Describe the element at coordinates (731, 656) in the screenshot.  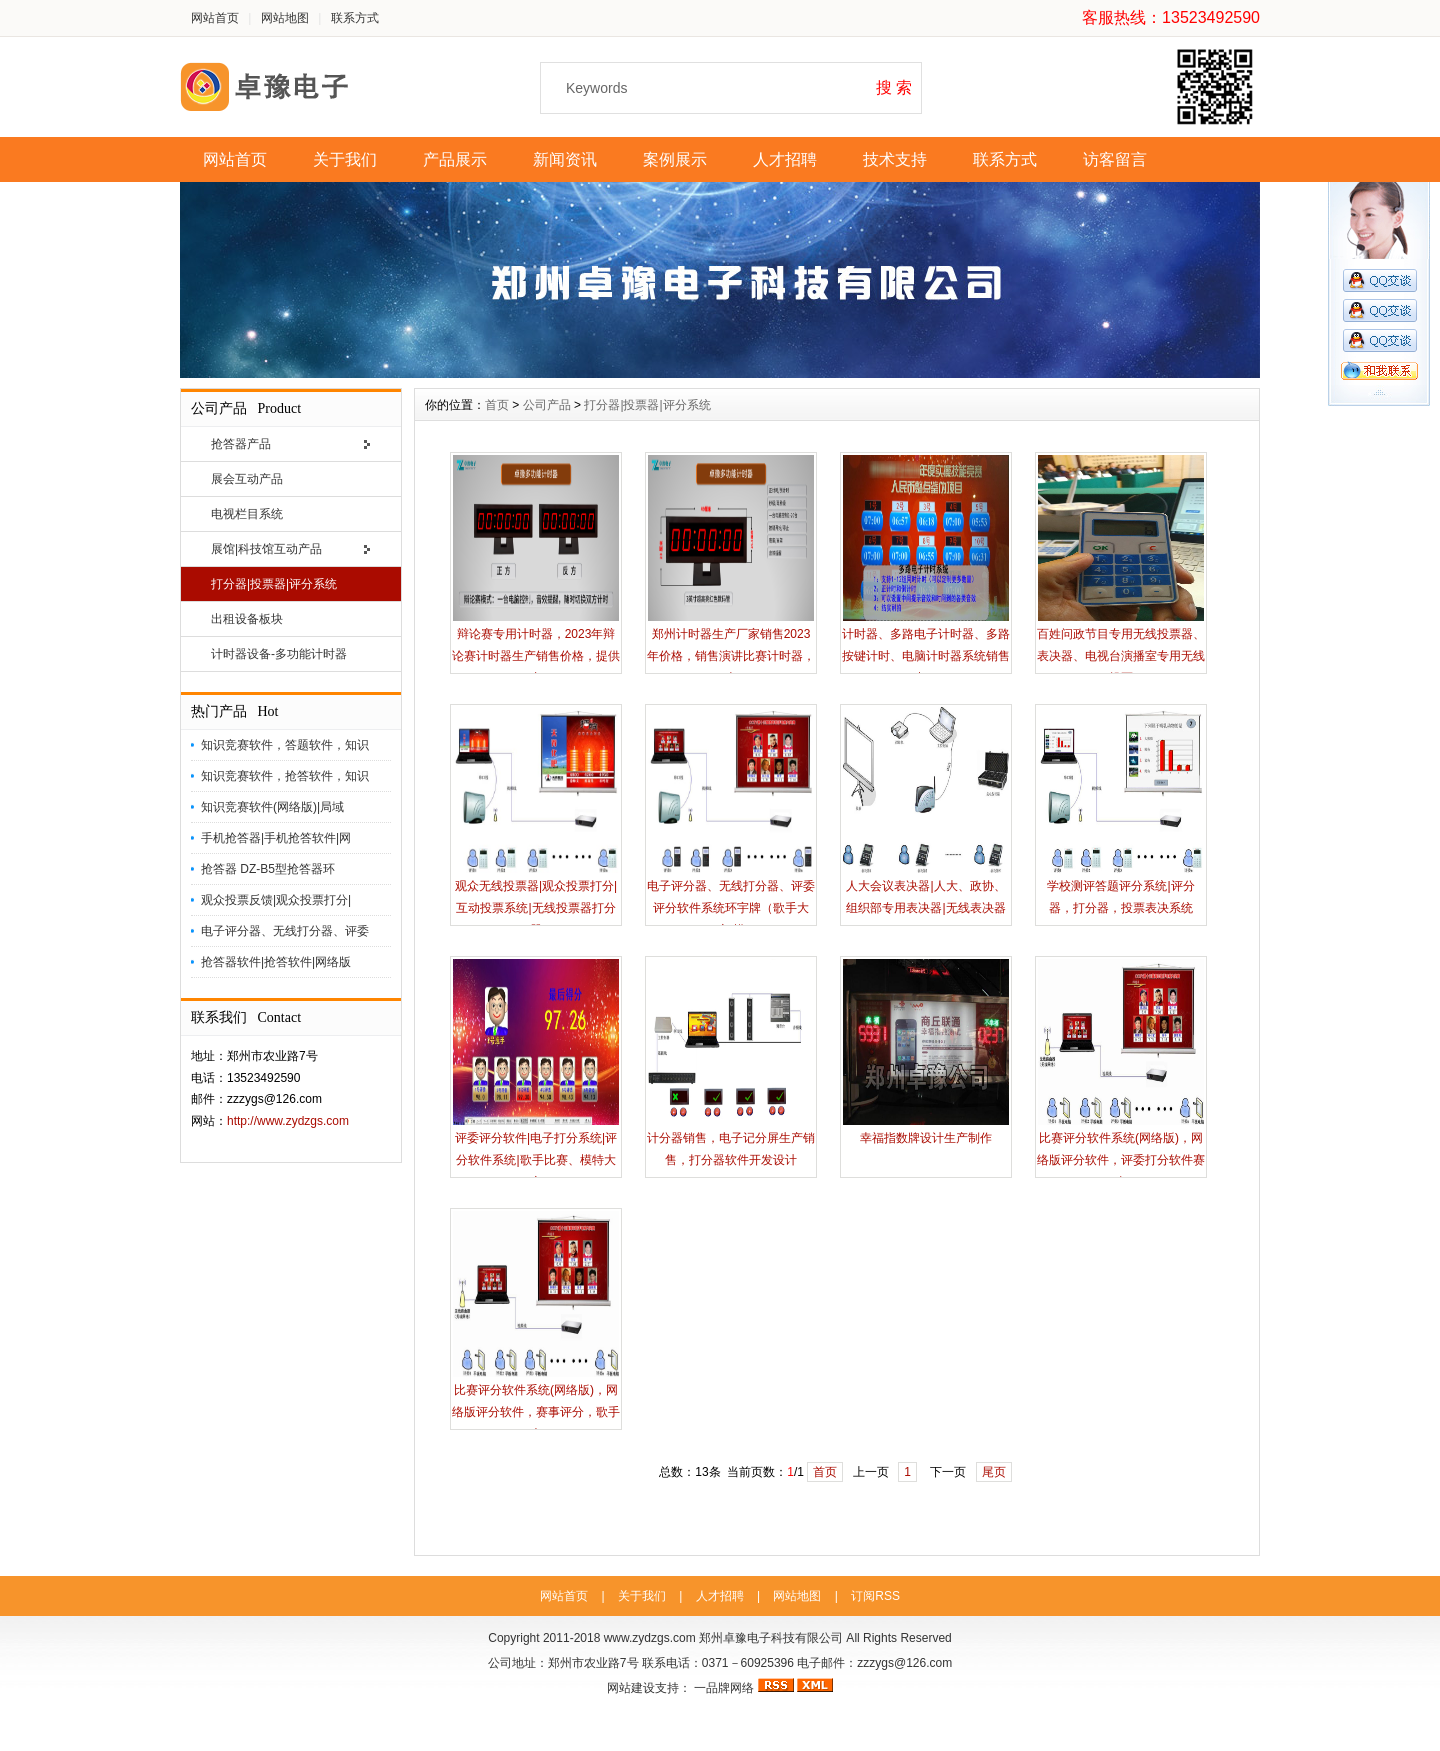
I see `郑州计时器生产厂家销售2023年价格，销售演讲比赛计时器，卓` at that location.